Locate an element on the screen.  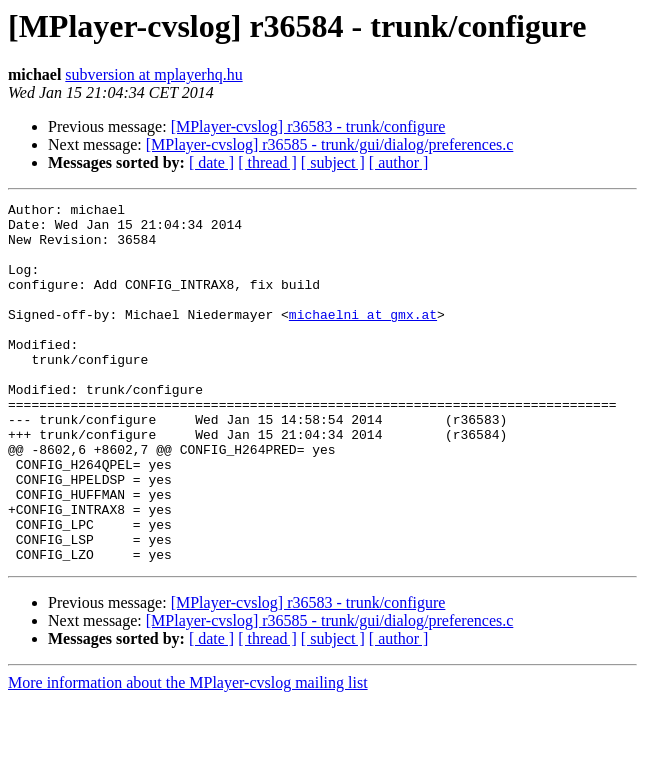
[ author ] is located at coordinates (399, 162).